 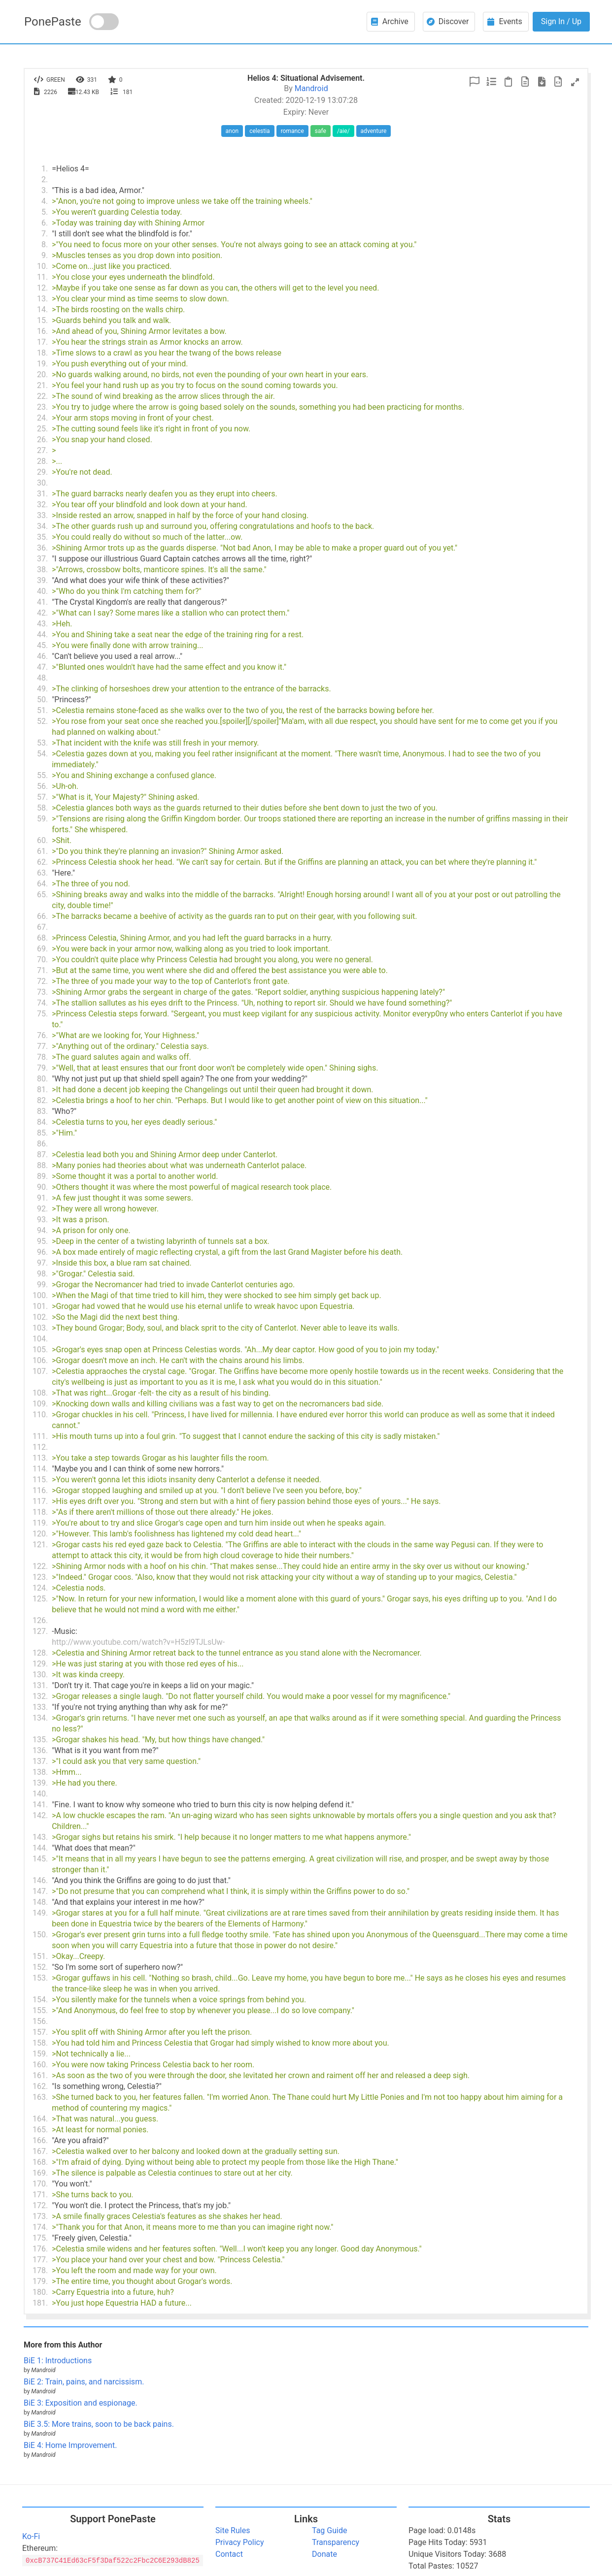 What do you see at coordinates (52, 22) in the screenshot?
I see `PonePaste` at bounding box center [52, 22].